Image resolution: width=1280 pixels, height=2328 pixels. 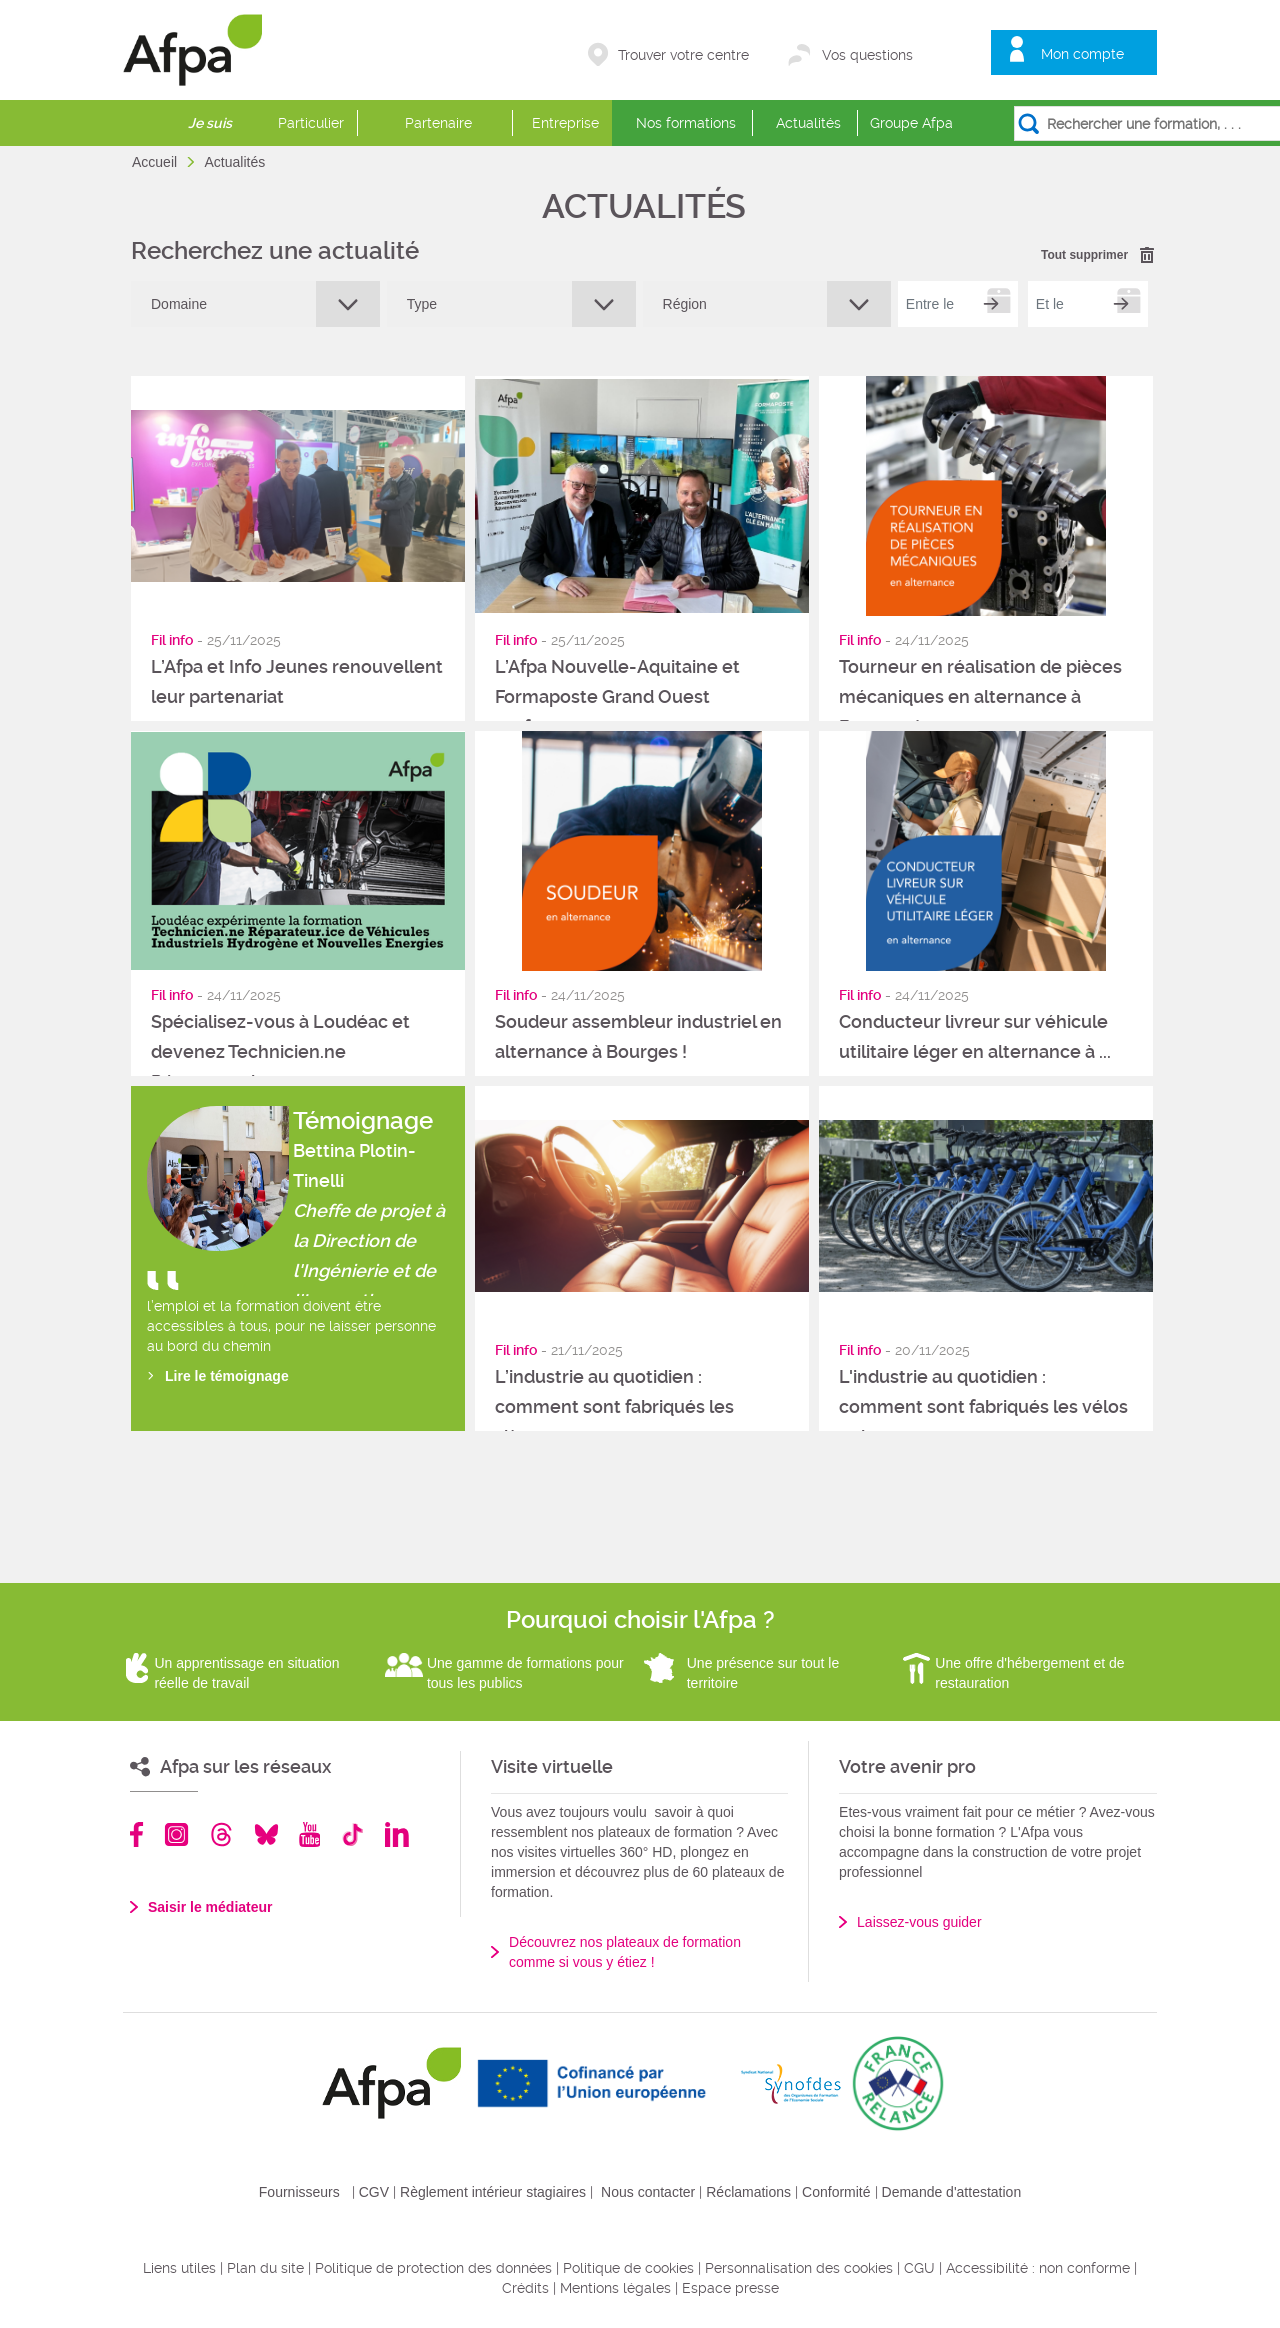 What do you see at coordinates (1084, 255) in the screenshot?
I see `Tout supprimer` at bounding box center [1084, 255].